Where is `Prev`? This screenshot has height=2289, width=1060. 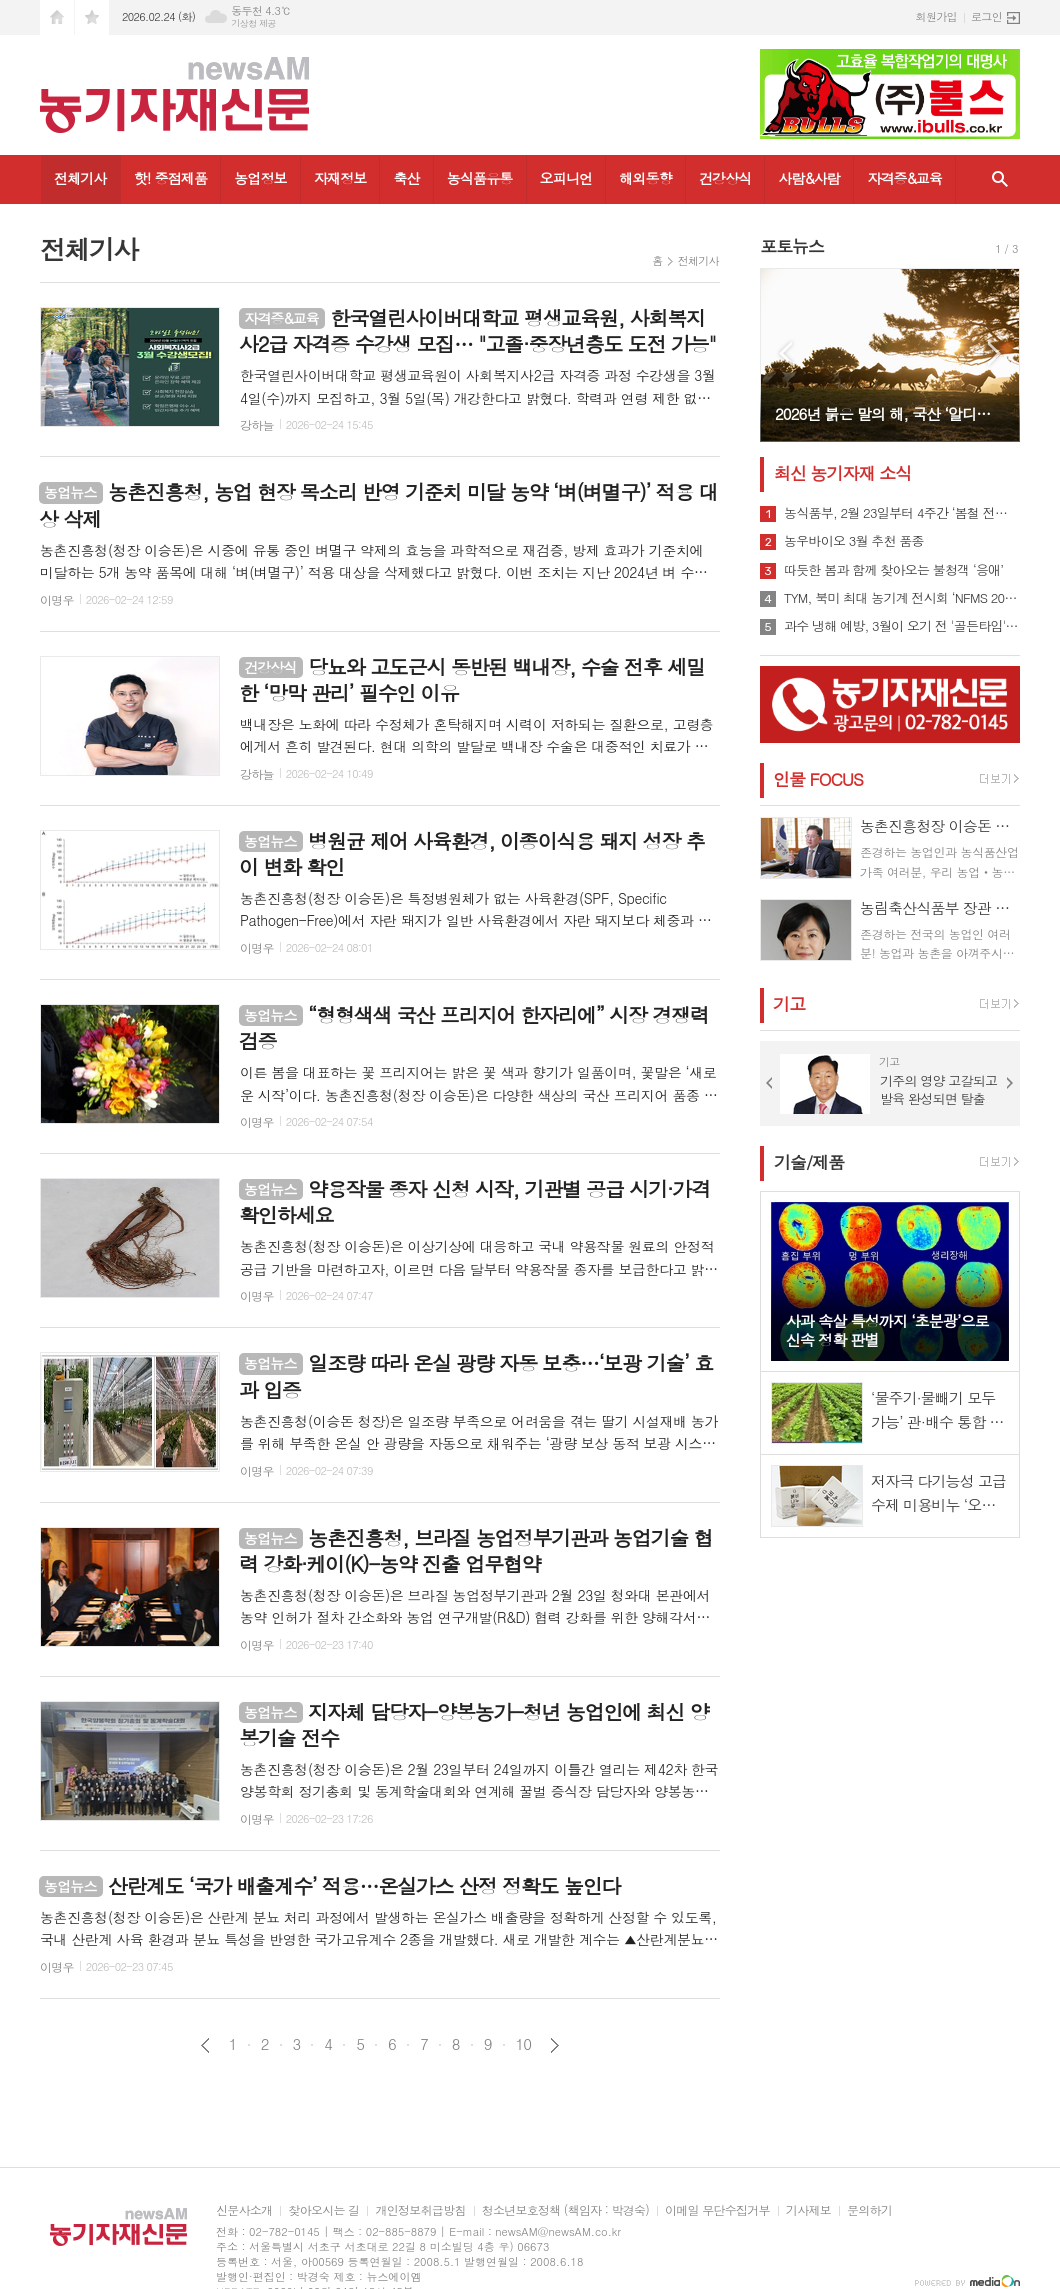 Prev is located at coordinates (785, 353).